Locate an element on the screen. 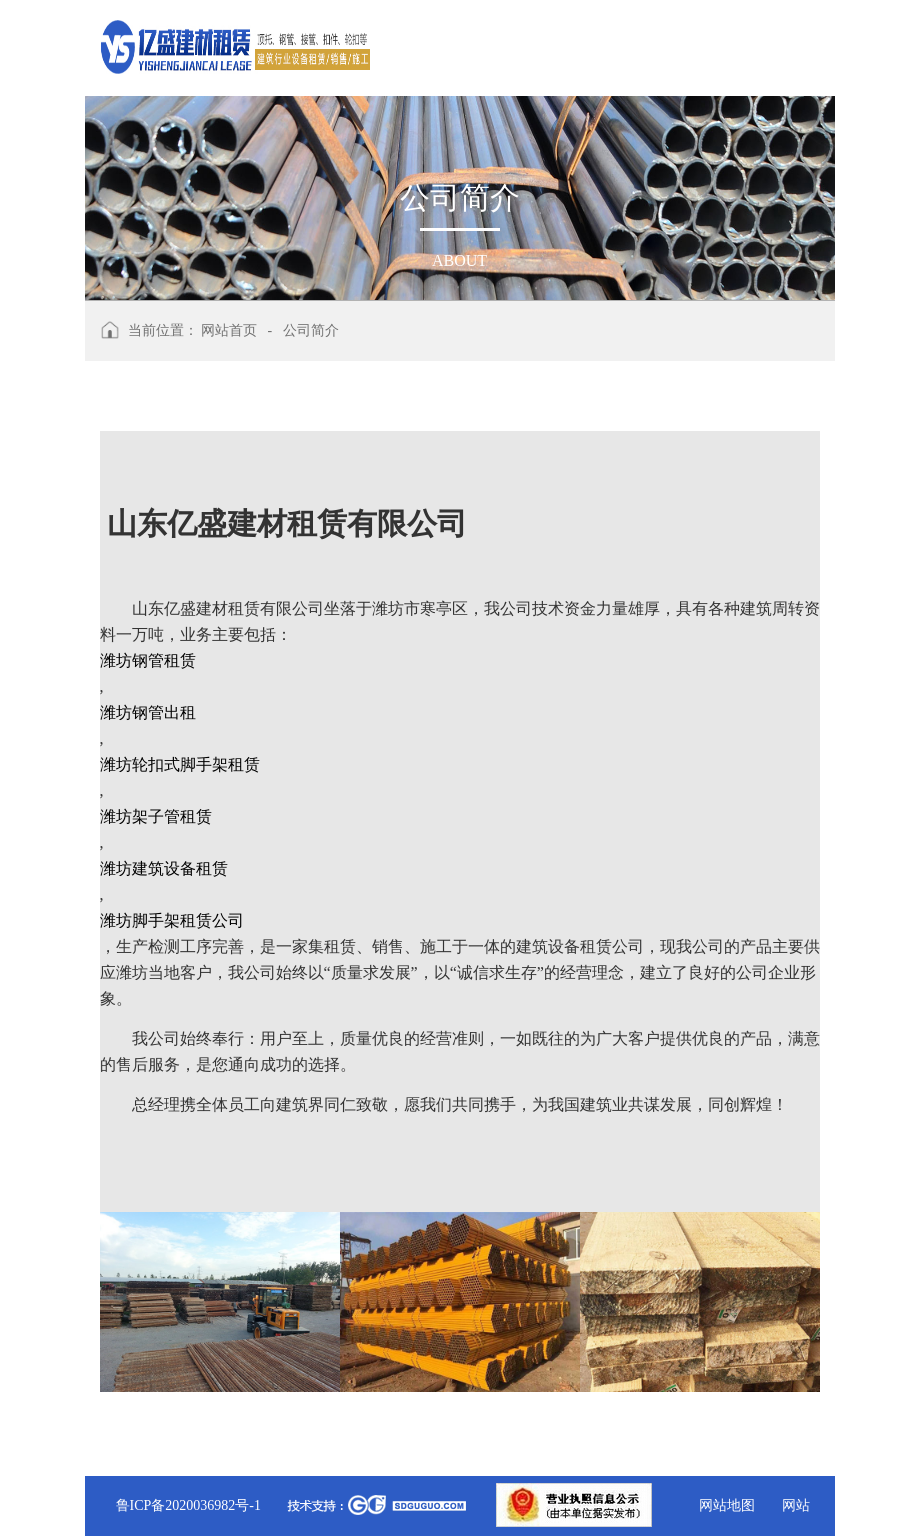 This screenshot has height=1536, width=919. 潍坊钢管出租 is located at coordinates (148, 712).